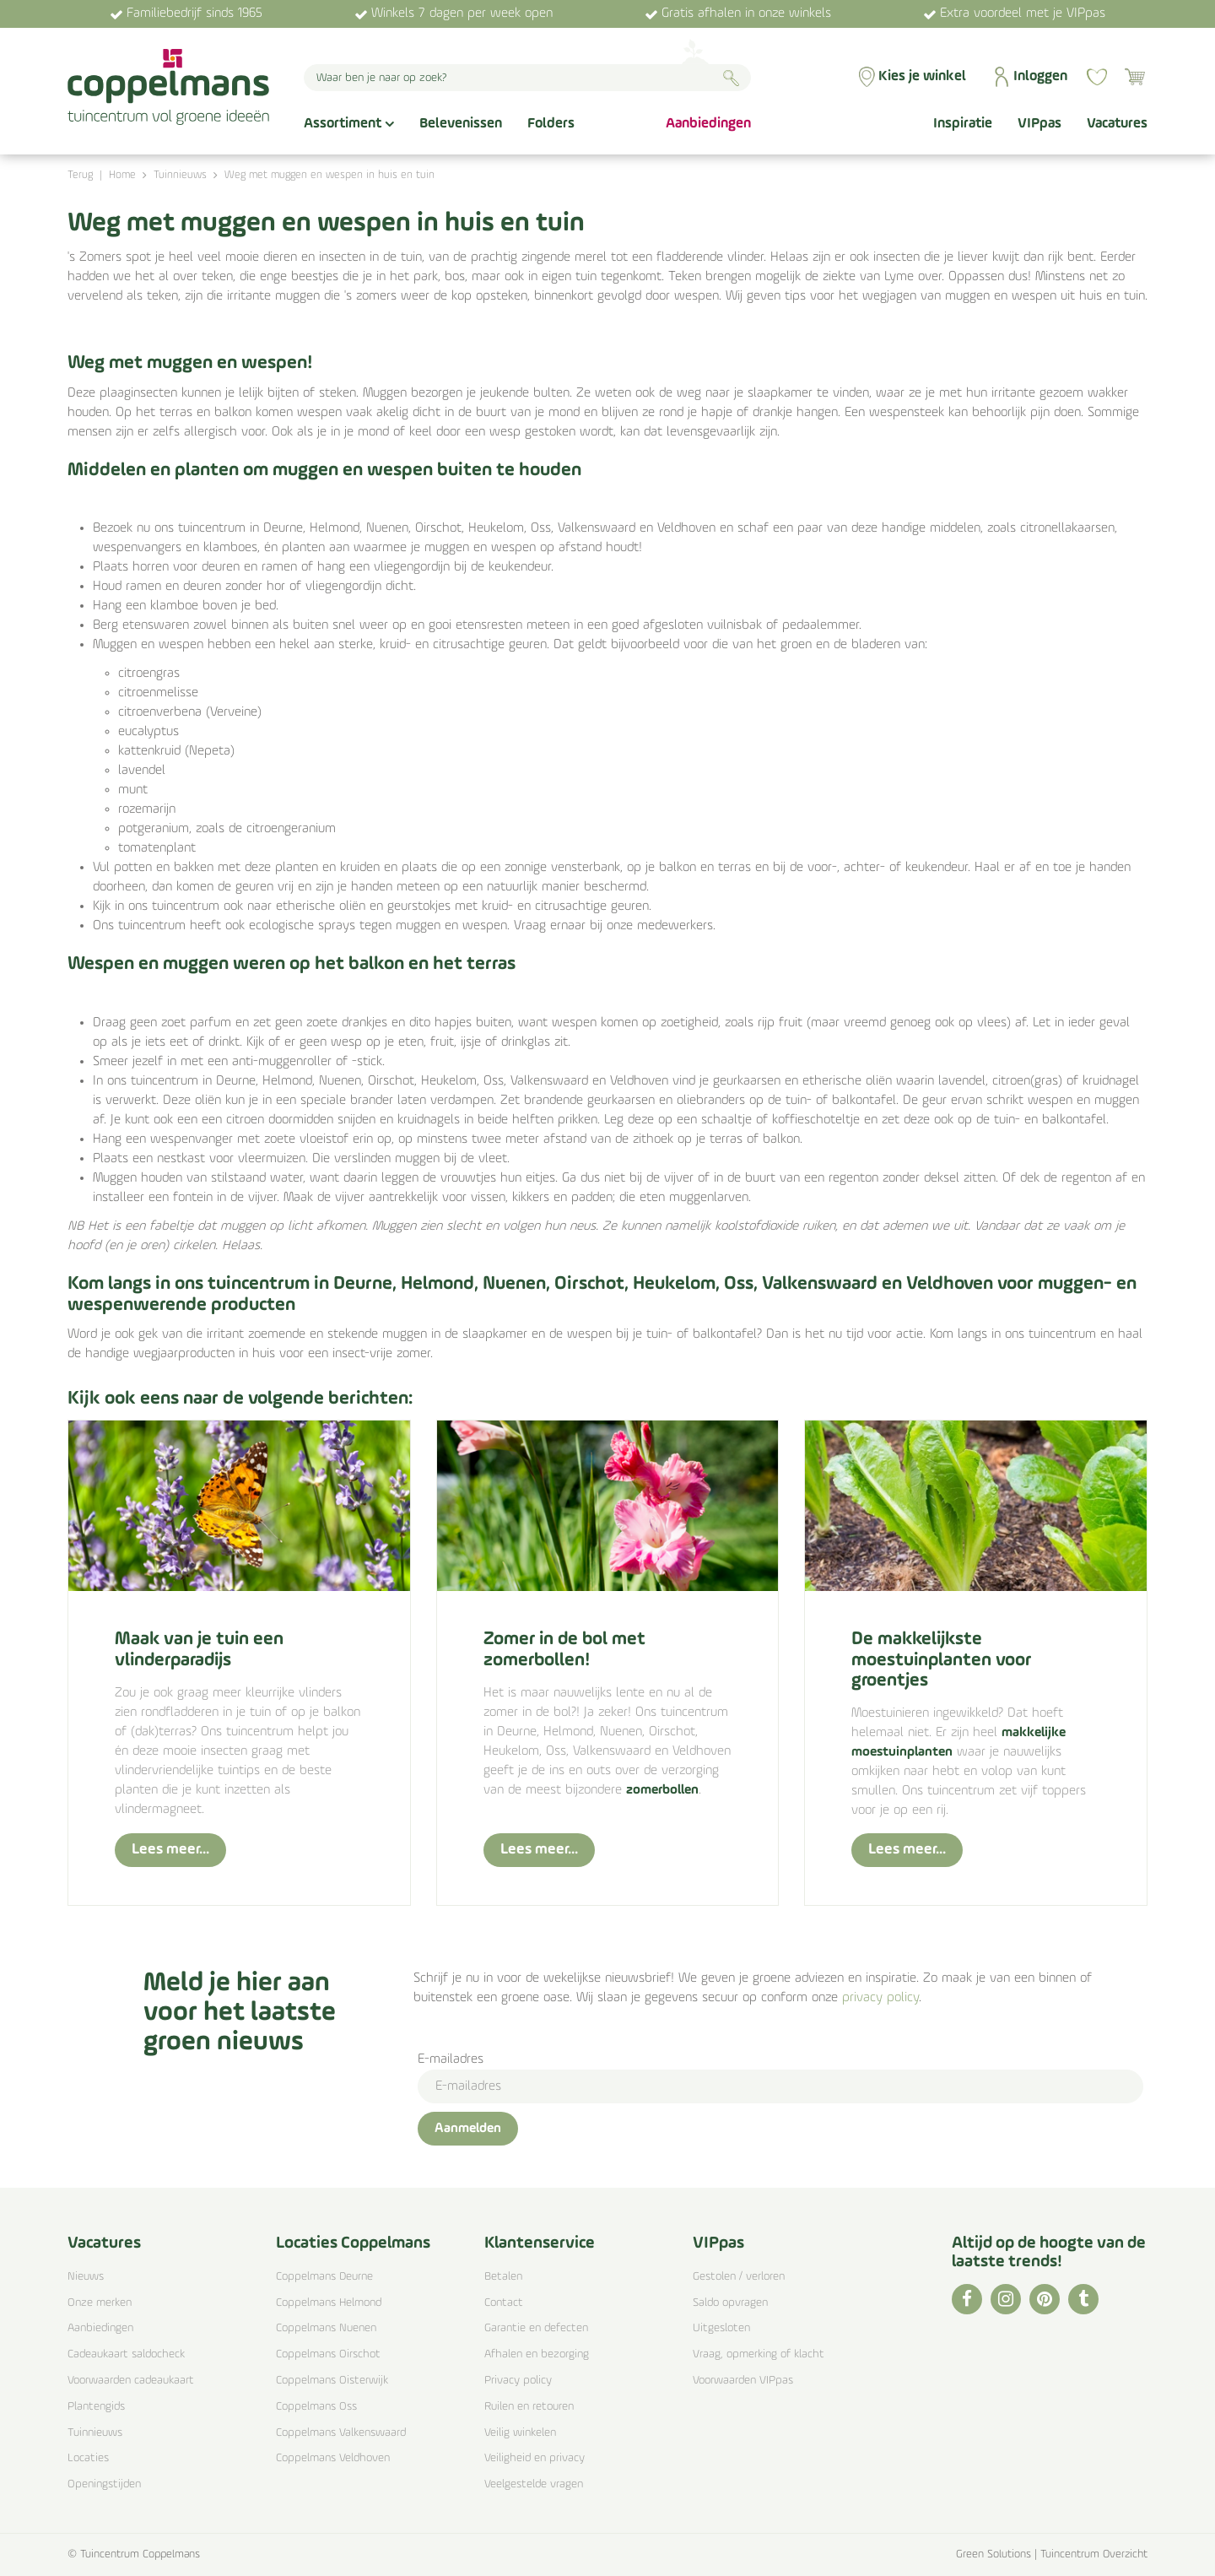 Image resolution: width=1215 pixels, height=2576 pixels. Describe the element at coordinates (533, 2484) in the screenshot. I see `Veelgestelde vragen` at that location.